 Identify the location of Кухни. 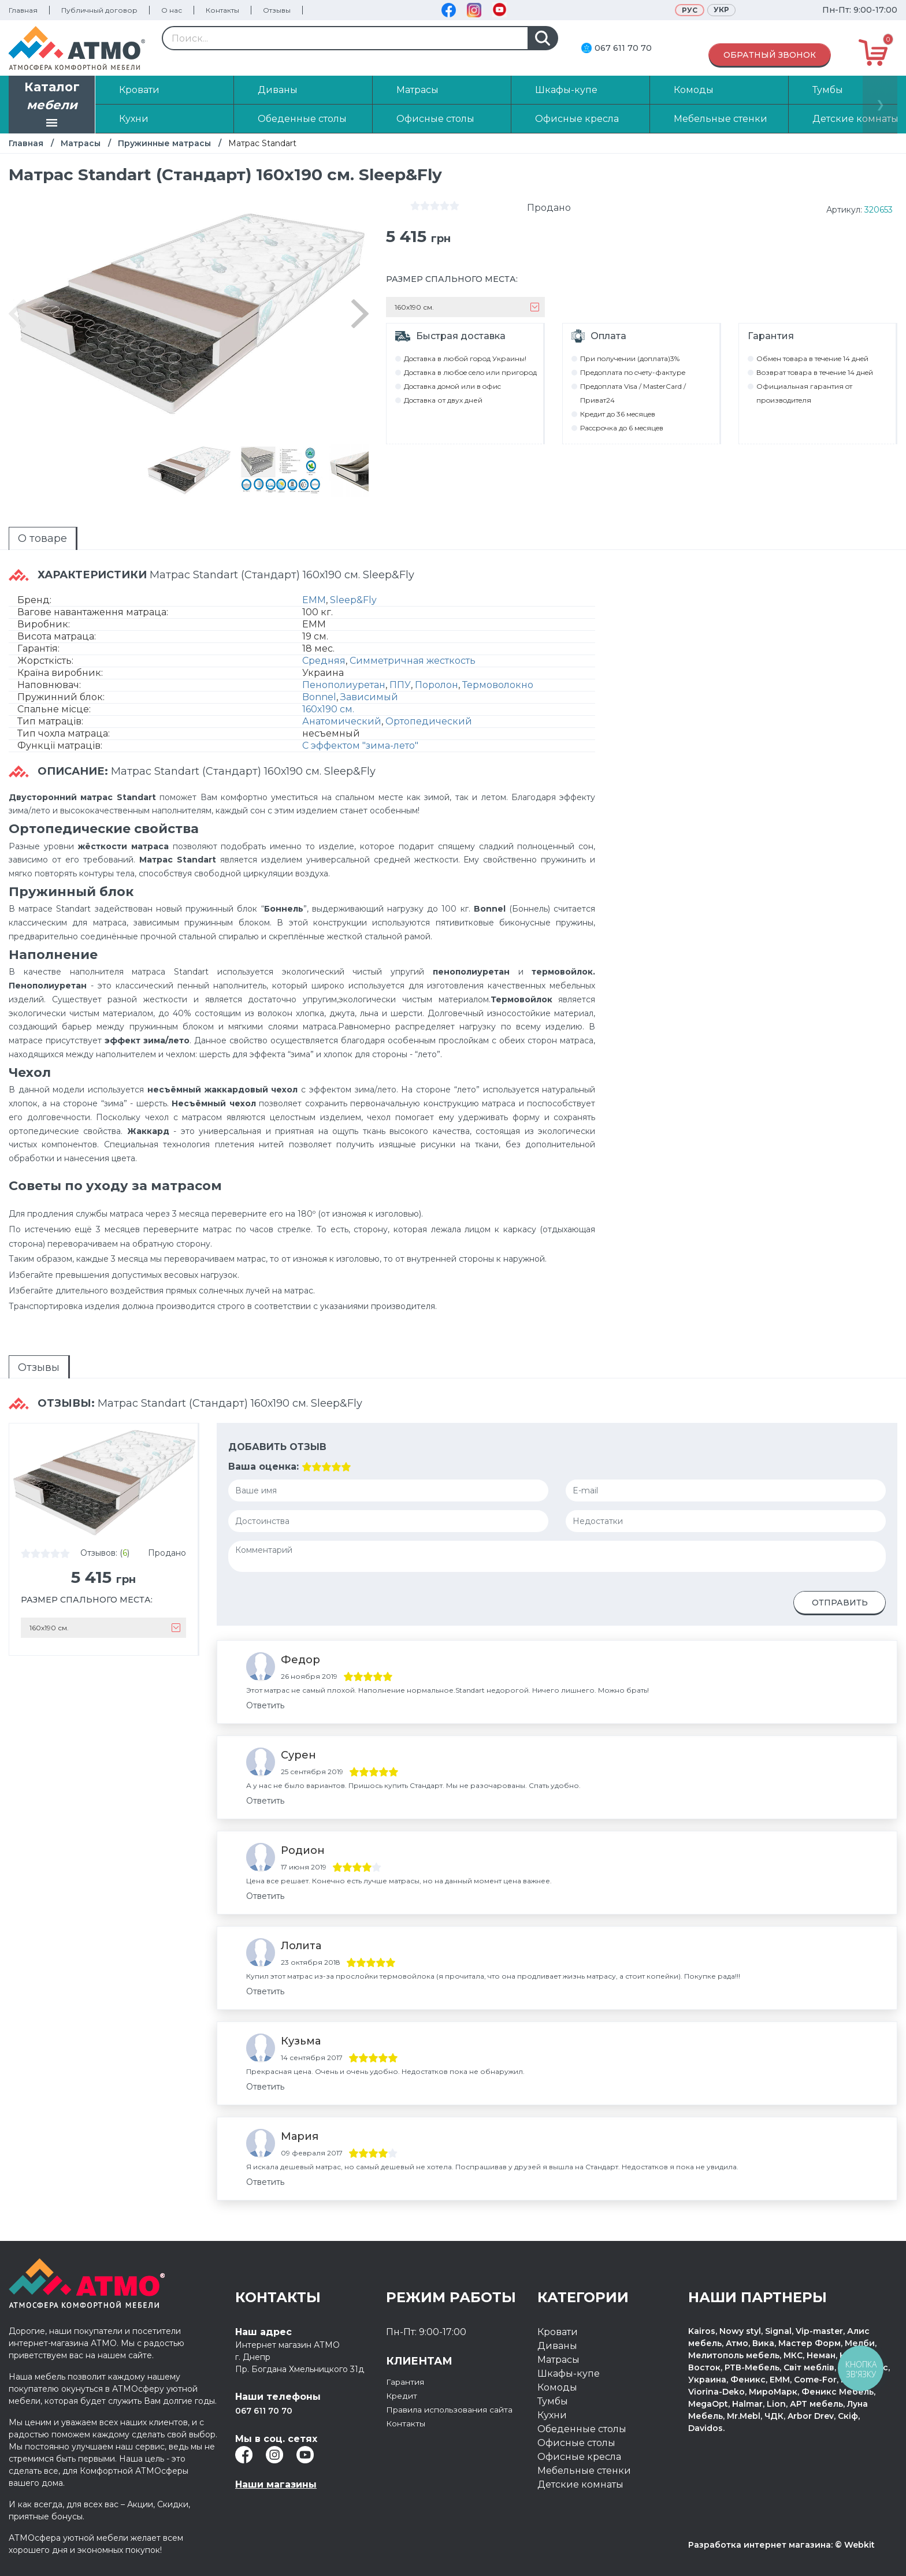
(552, 2415).